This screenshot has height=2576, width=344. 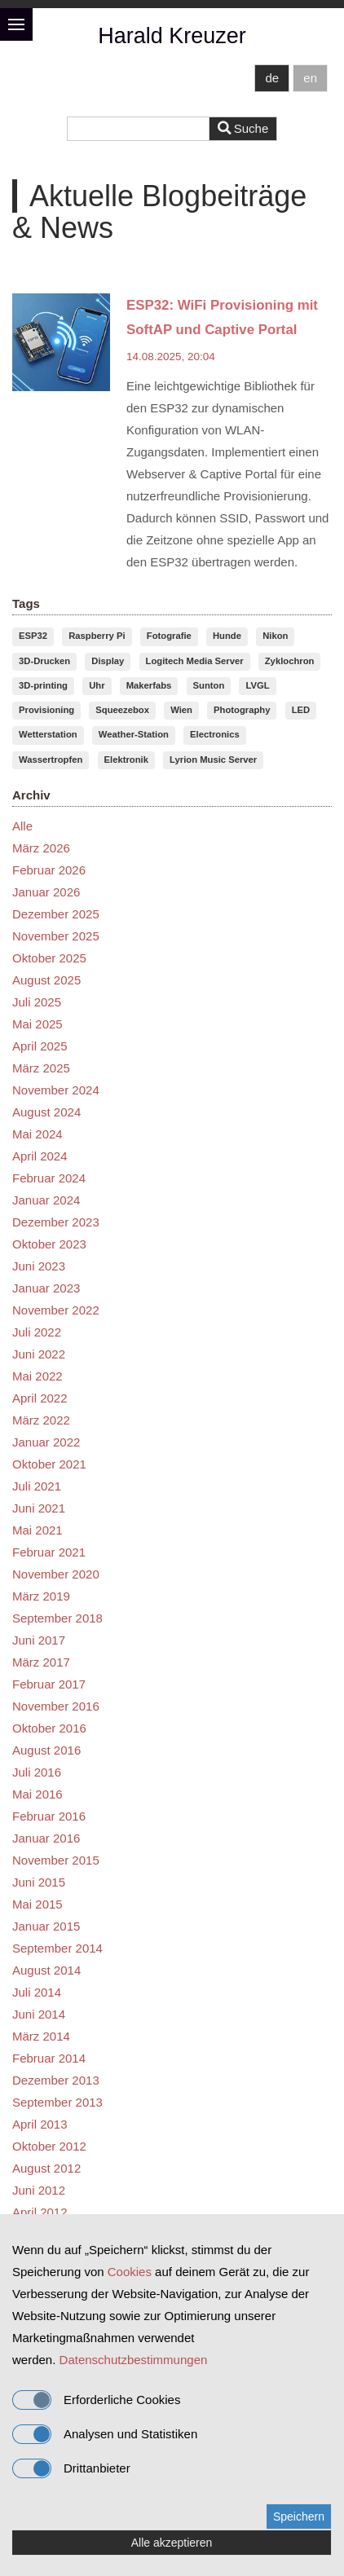 What do you see at coordinates (46, 892) in the screenshot?
I see `Januar 2026` at bounding box center [46, 892].